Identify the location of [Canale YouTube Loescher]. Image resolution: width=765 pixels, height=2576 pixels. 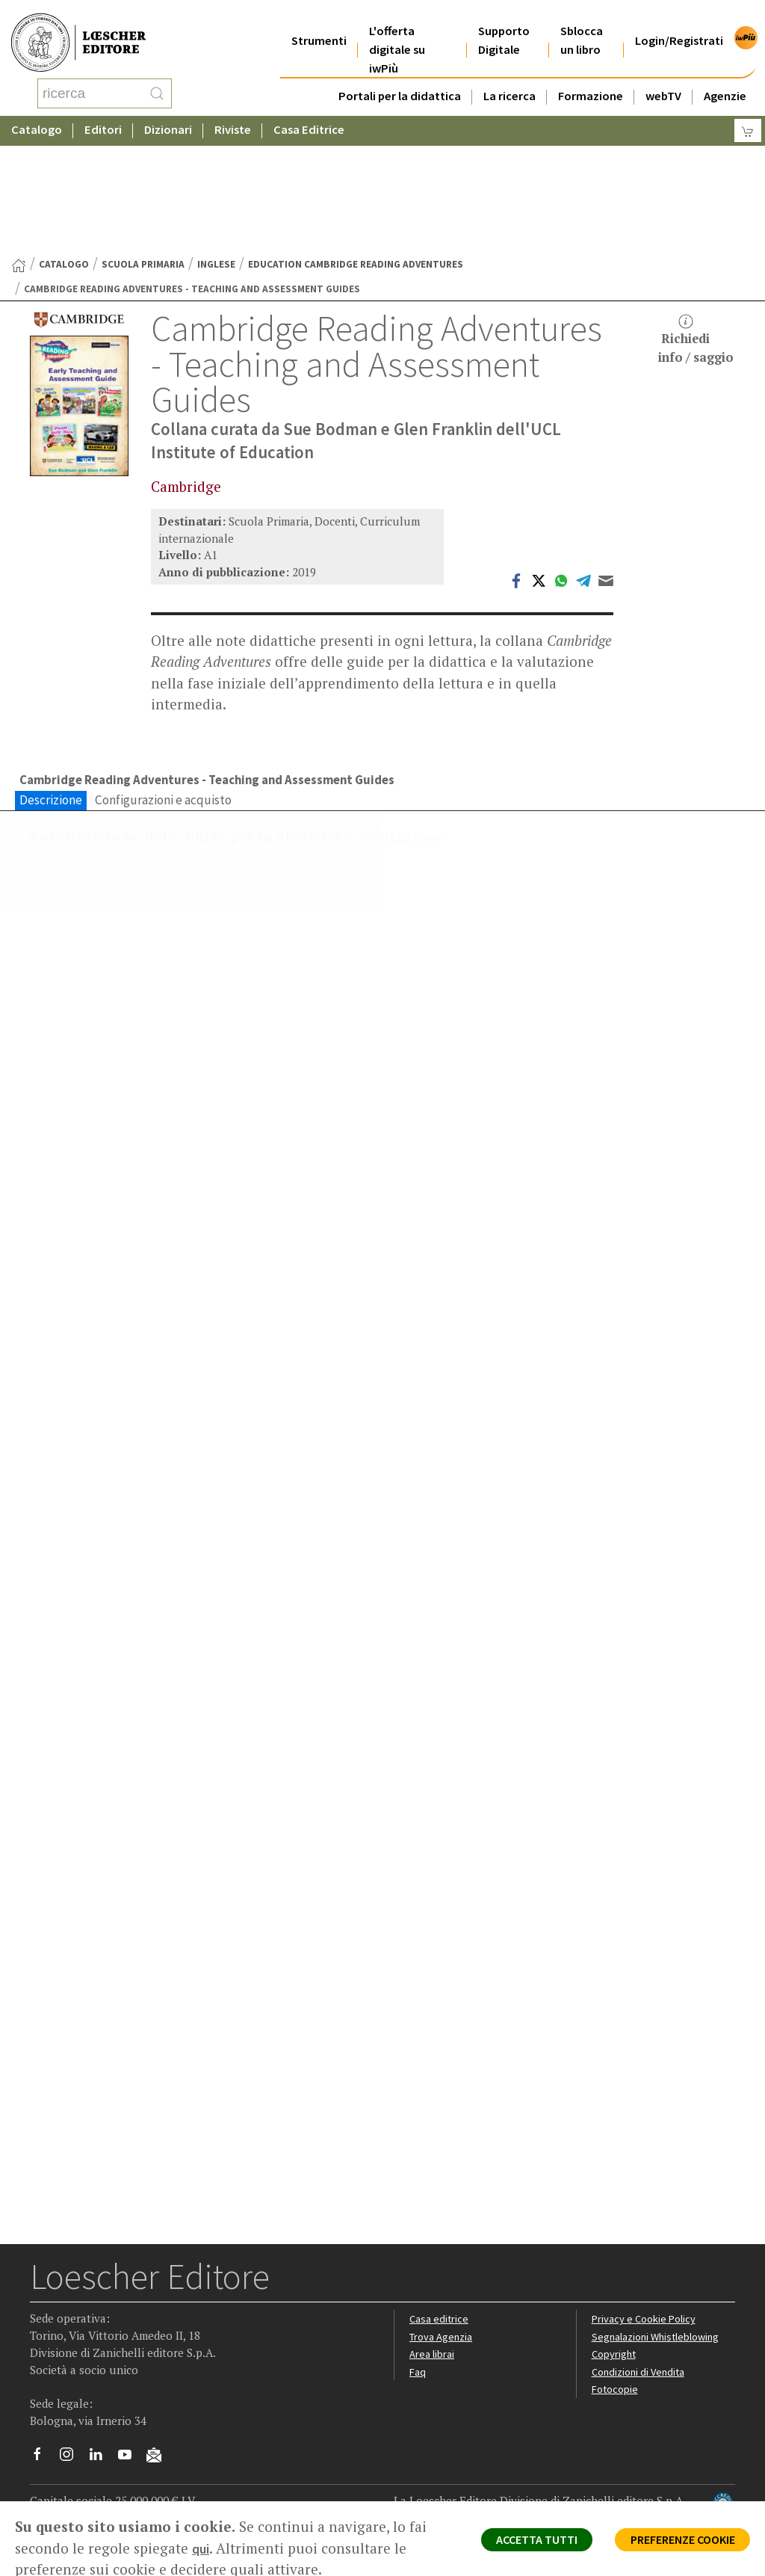
(130, 2407).